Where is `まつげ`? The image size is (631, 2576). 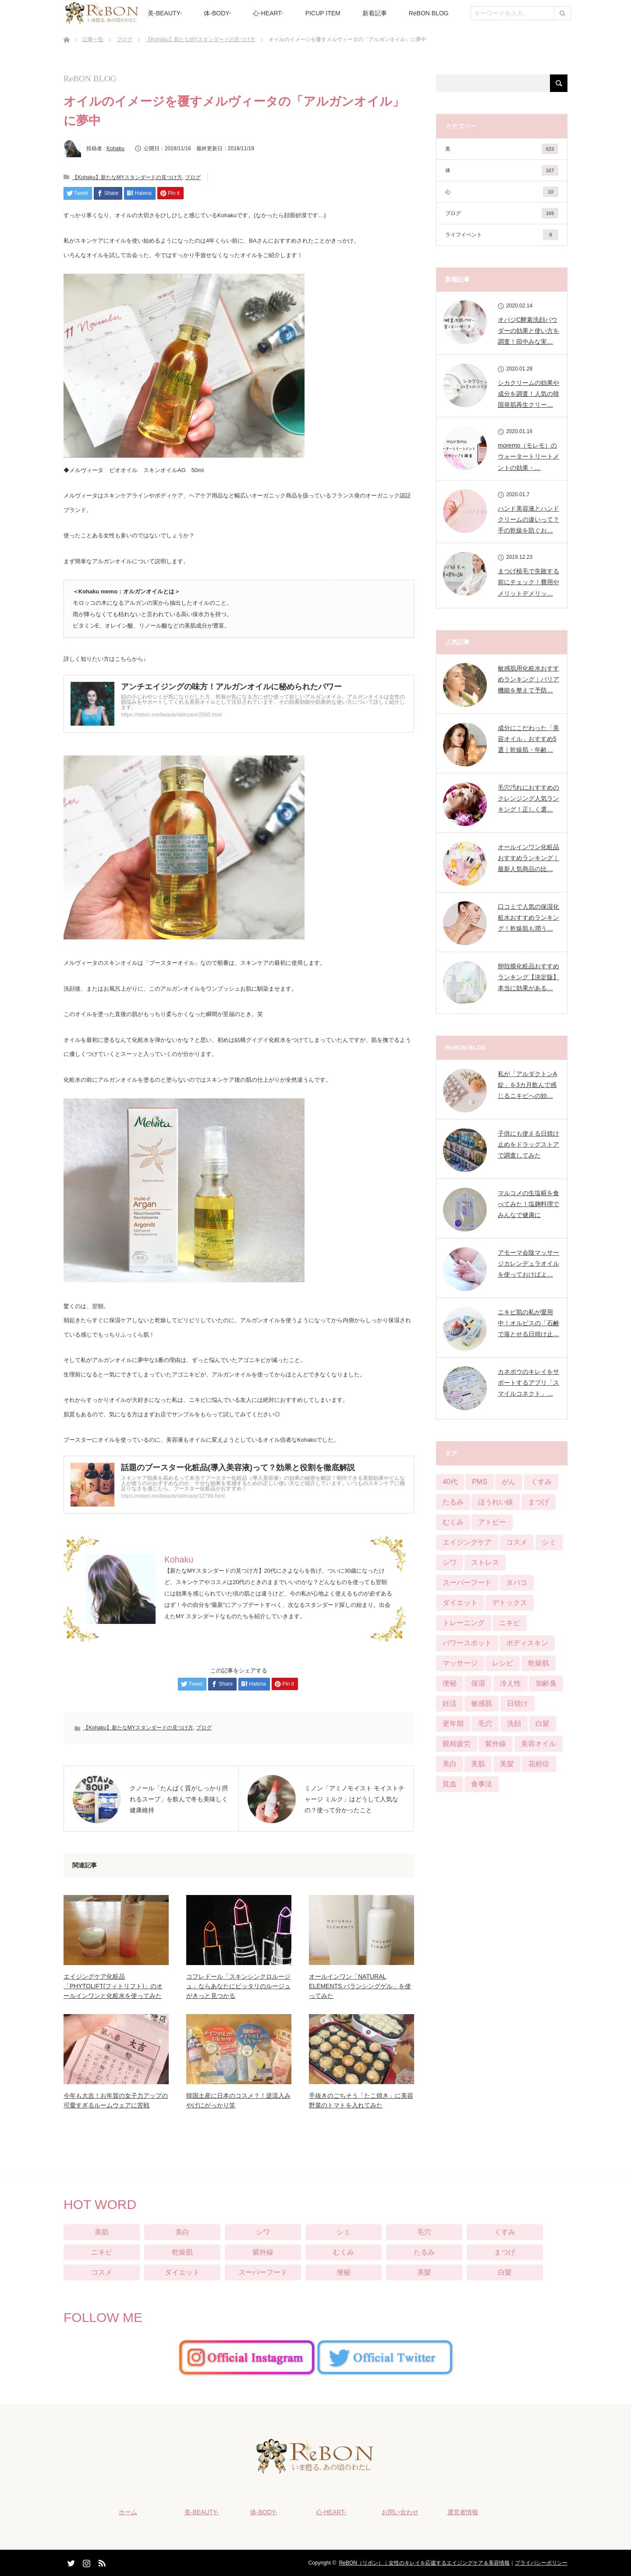 まつげ is located at coordinates (504, 2252).